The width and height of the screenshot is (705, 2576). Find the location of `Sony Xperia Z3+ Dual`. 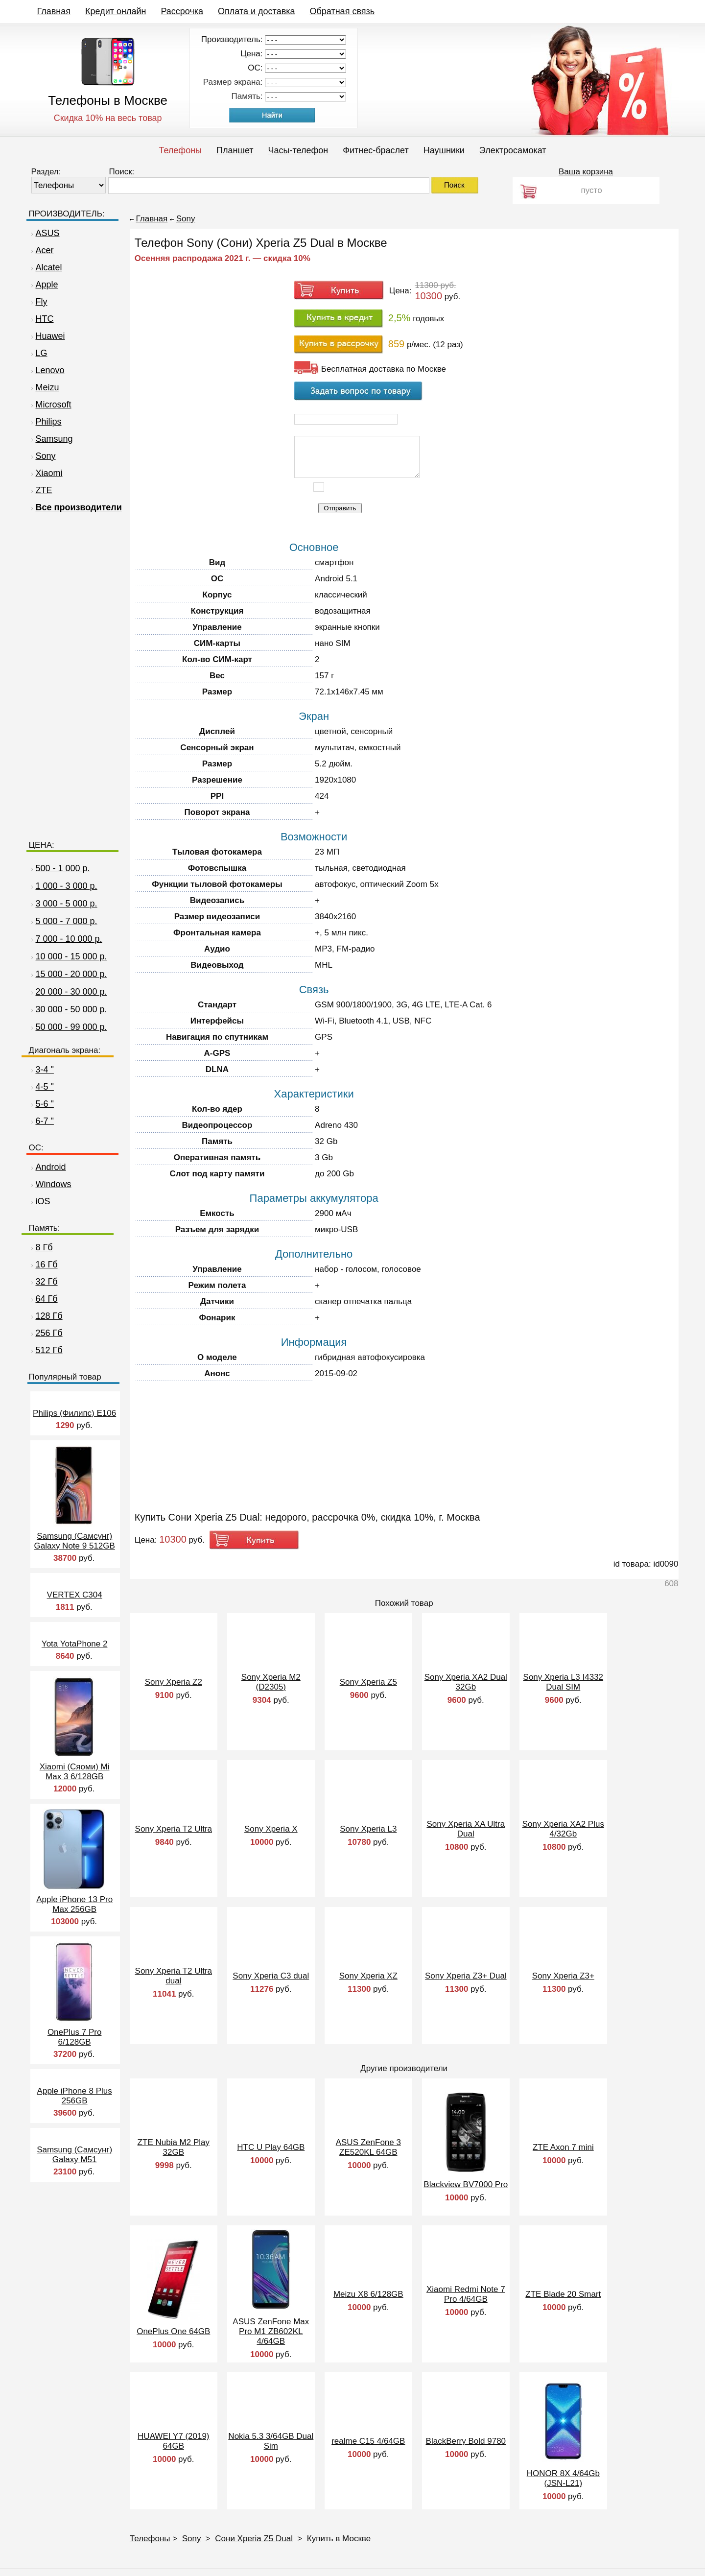

Sony Xperia Z3+ Dual is located at coordinates (466, 1975).